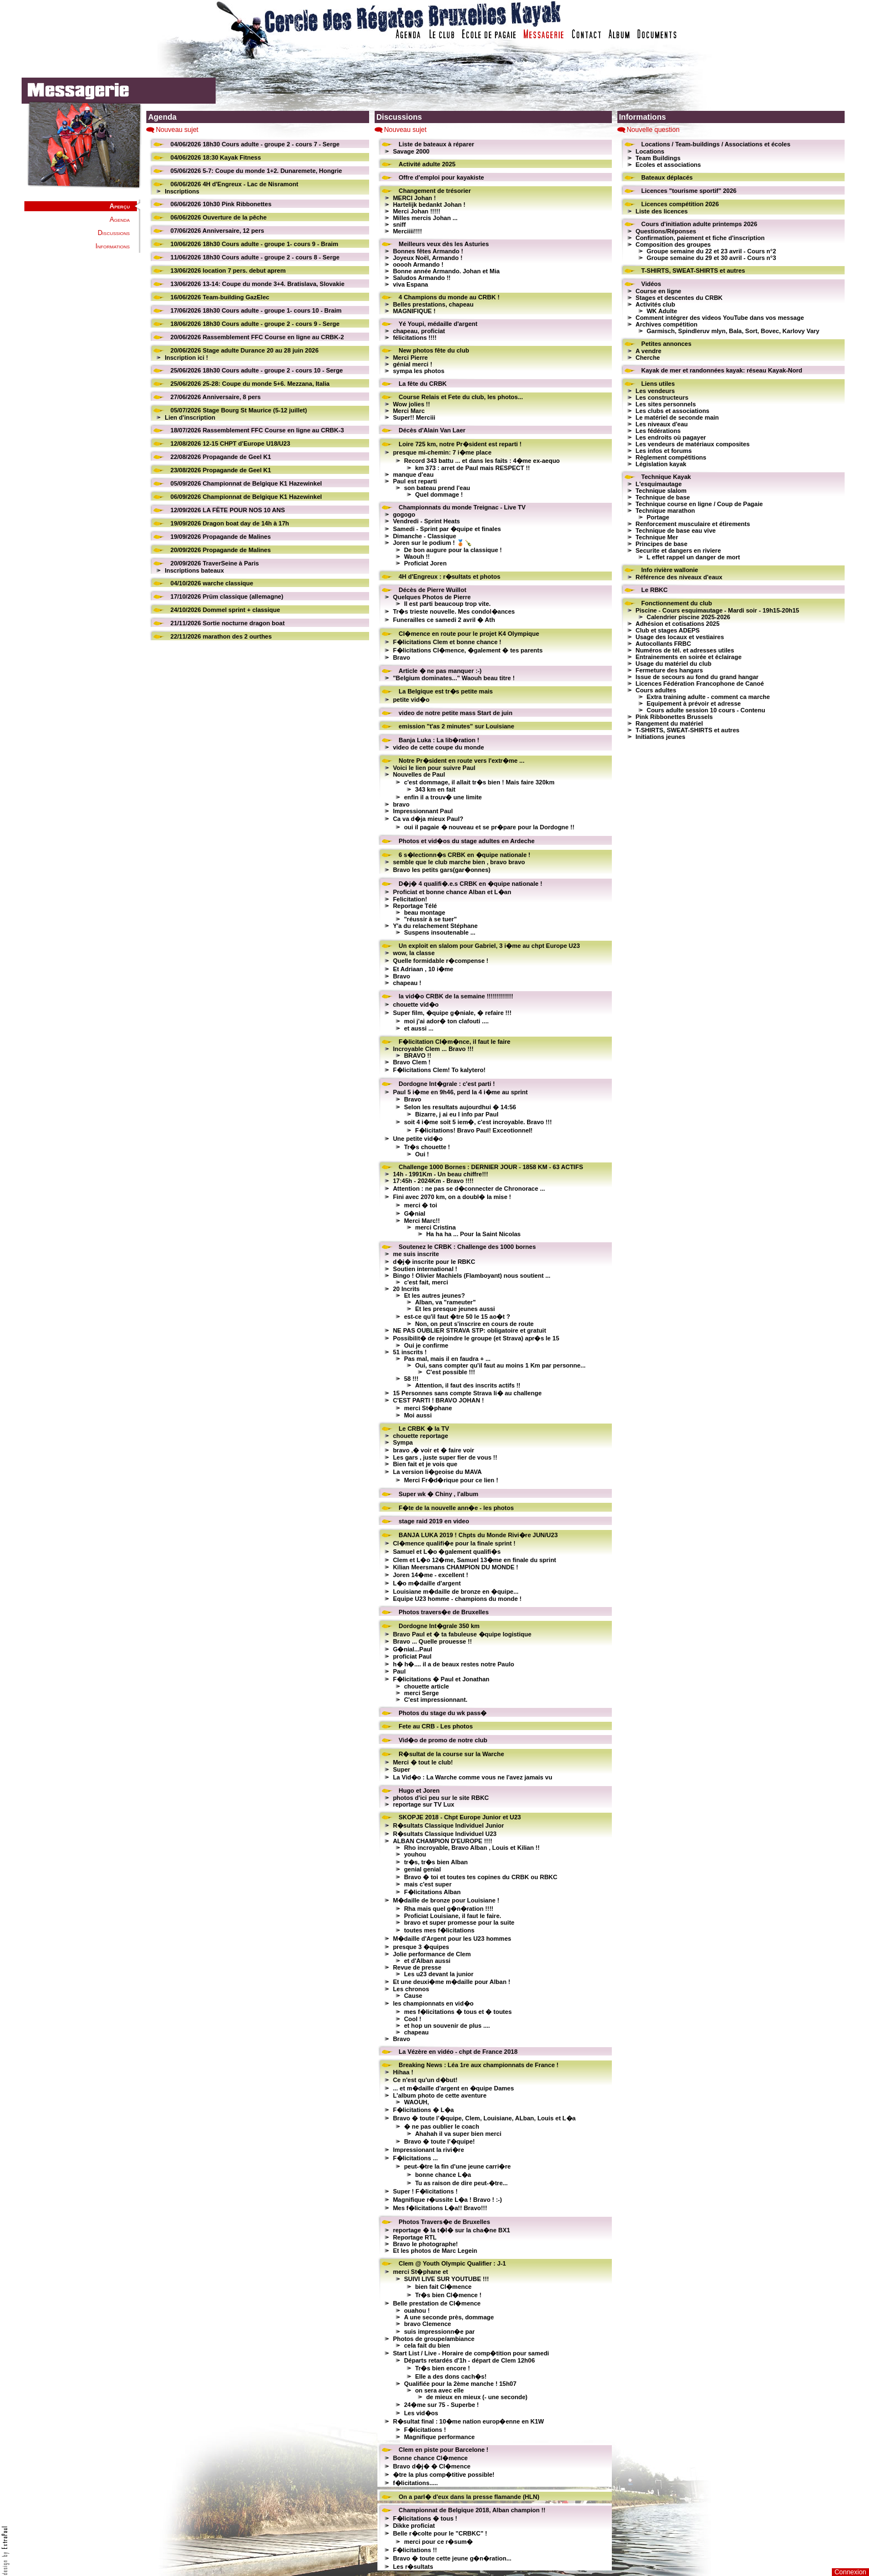 Image resolution: width=869 pixels, height=2576 pixels. Describe the element at coordinates (446, 1021) in the screenshot. I see `moi j'ai ador� ton clafouti ....` at that location.